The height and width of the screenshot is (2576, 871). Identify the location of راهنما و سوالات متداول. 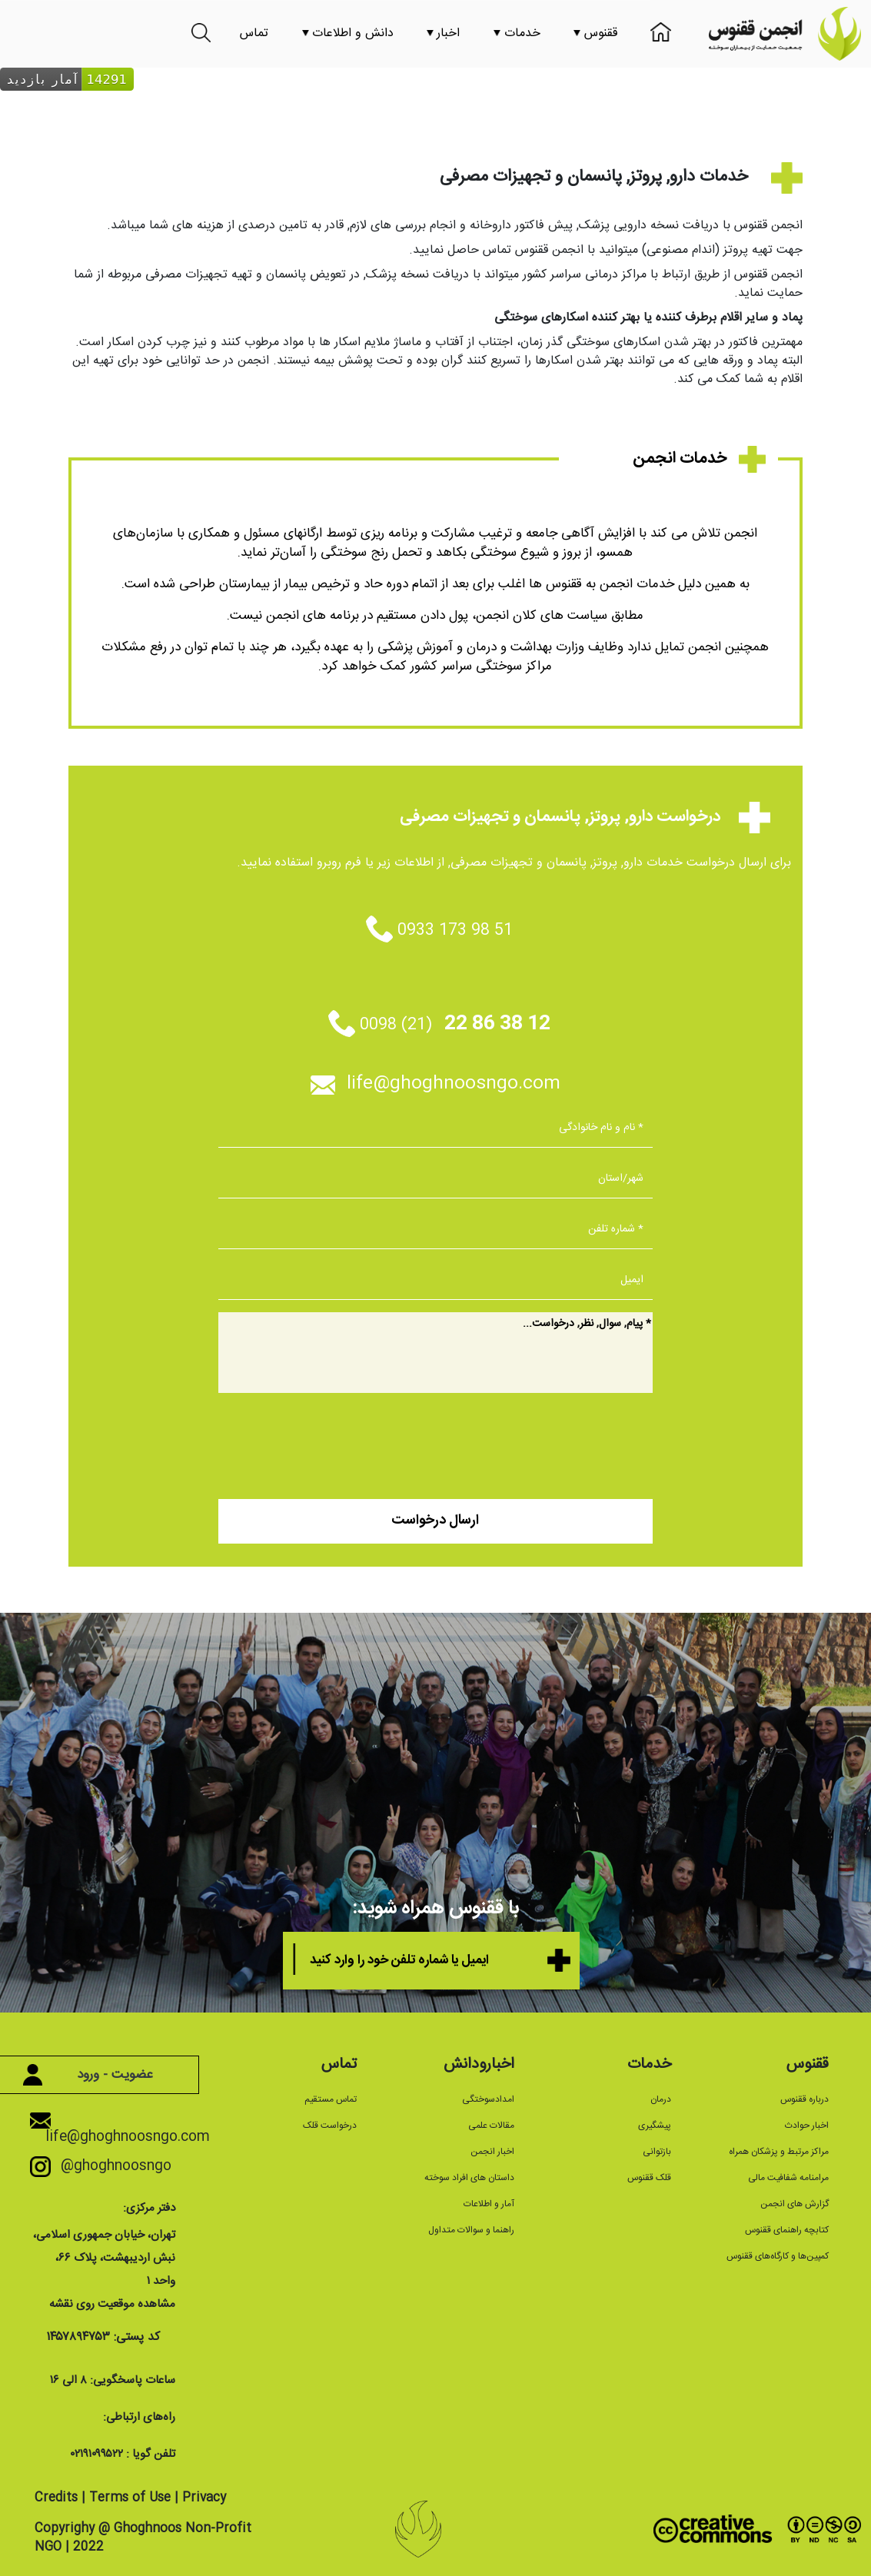
(471, 2230).